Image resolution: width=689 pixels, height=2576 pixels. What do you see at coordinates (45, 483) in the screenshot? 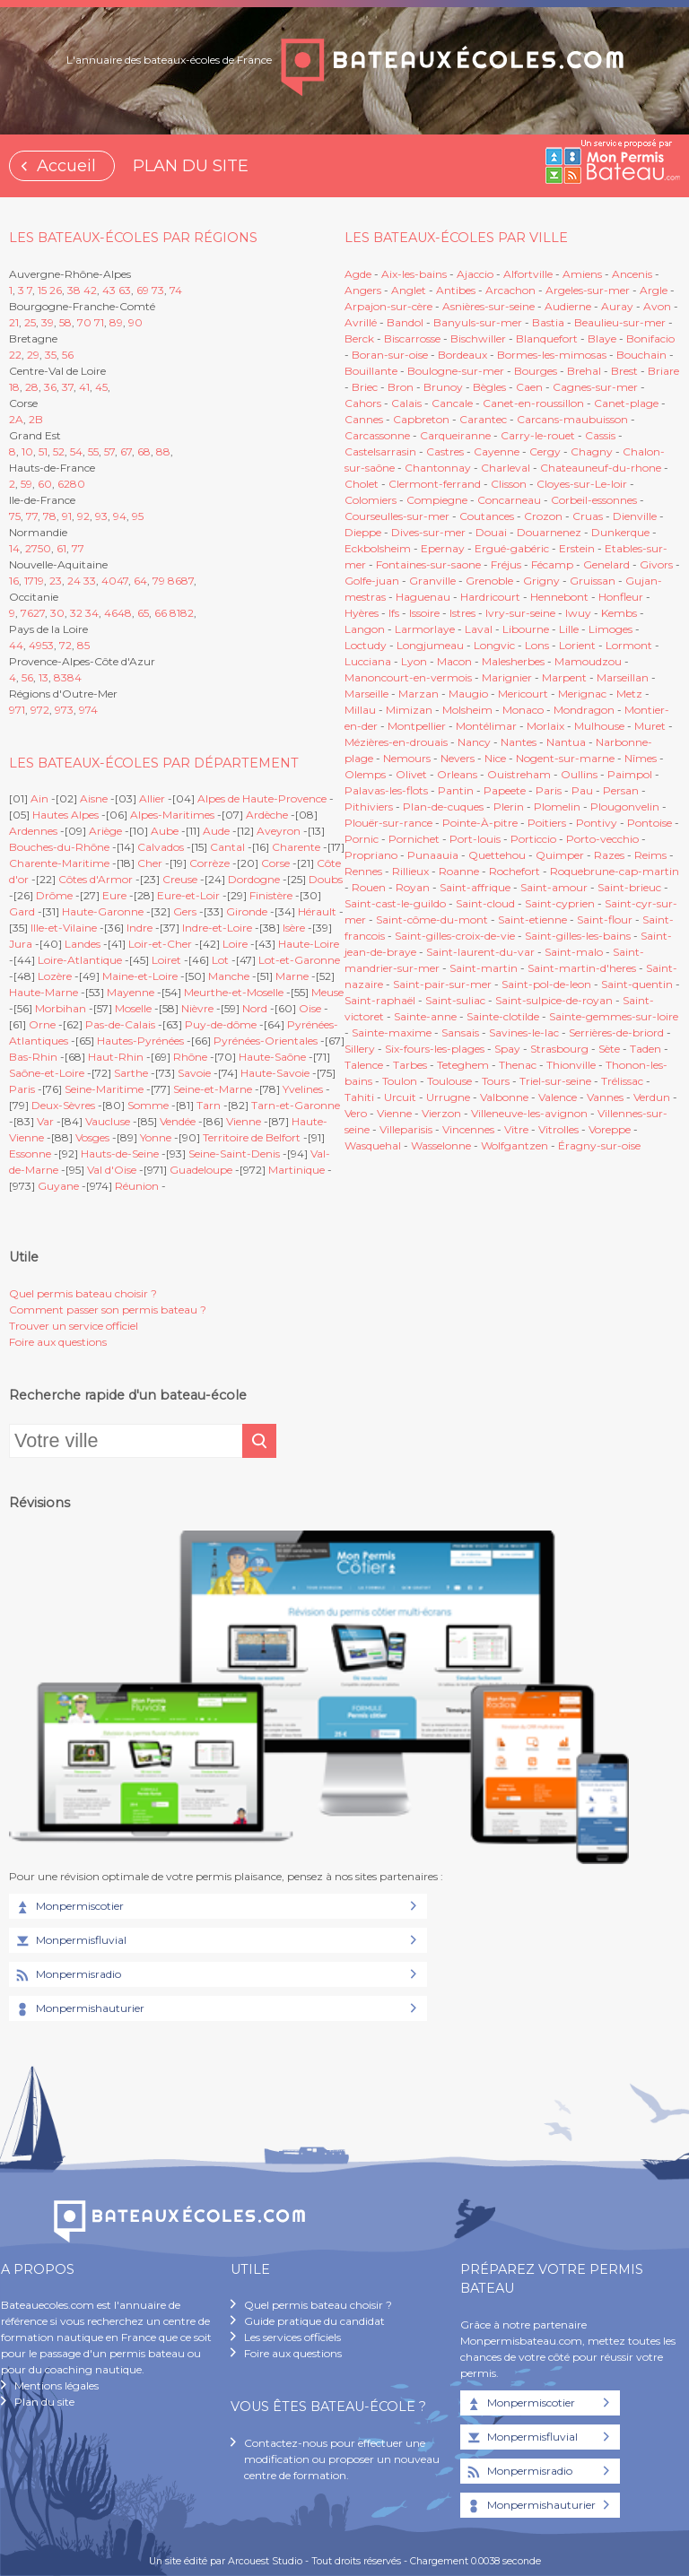
I see `60` at bounding box center [45, 483].